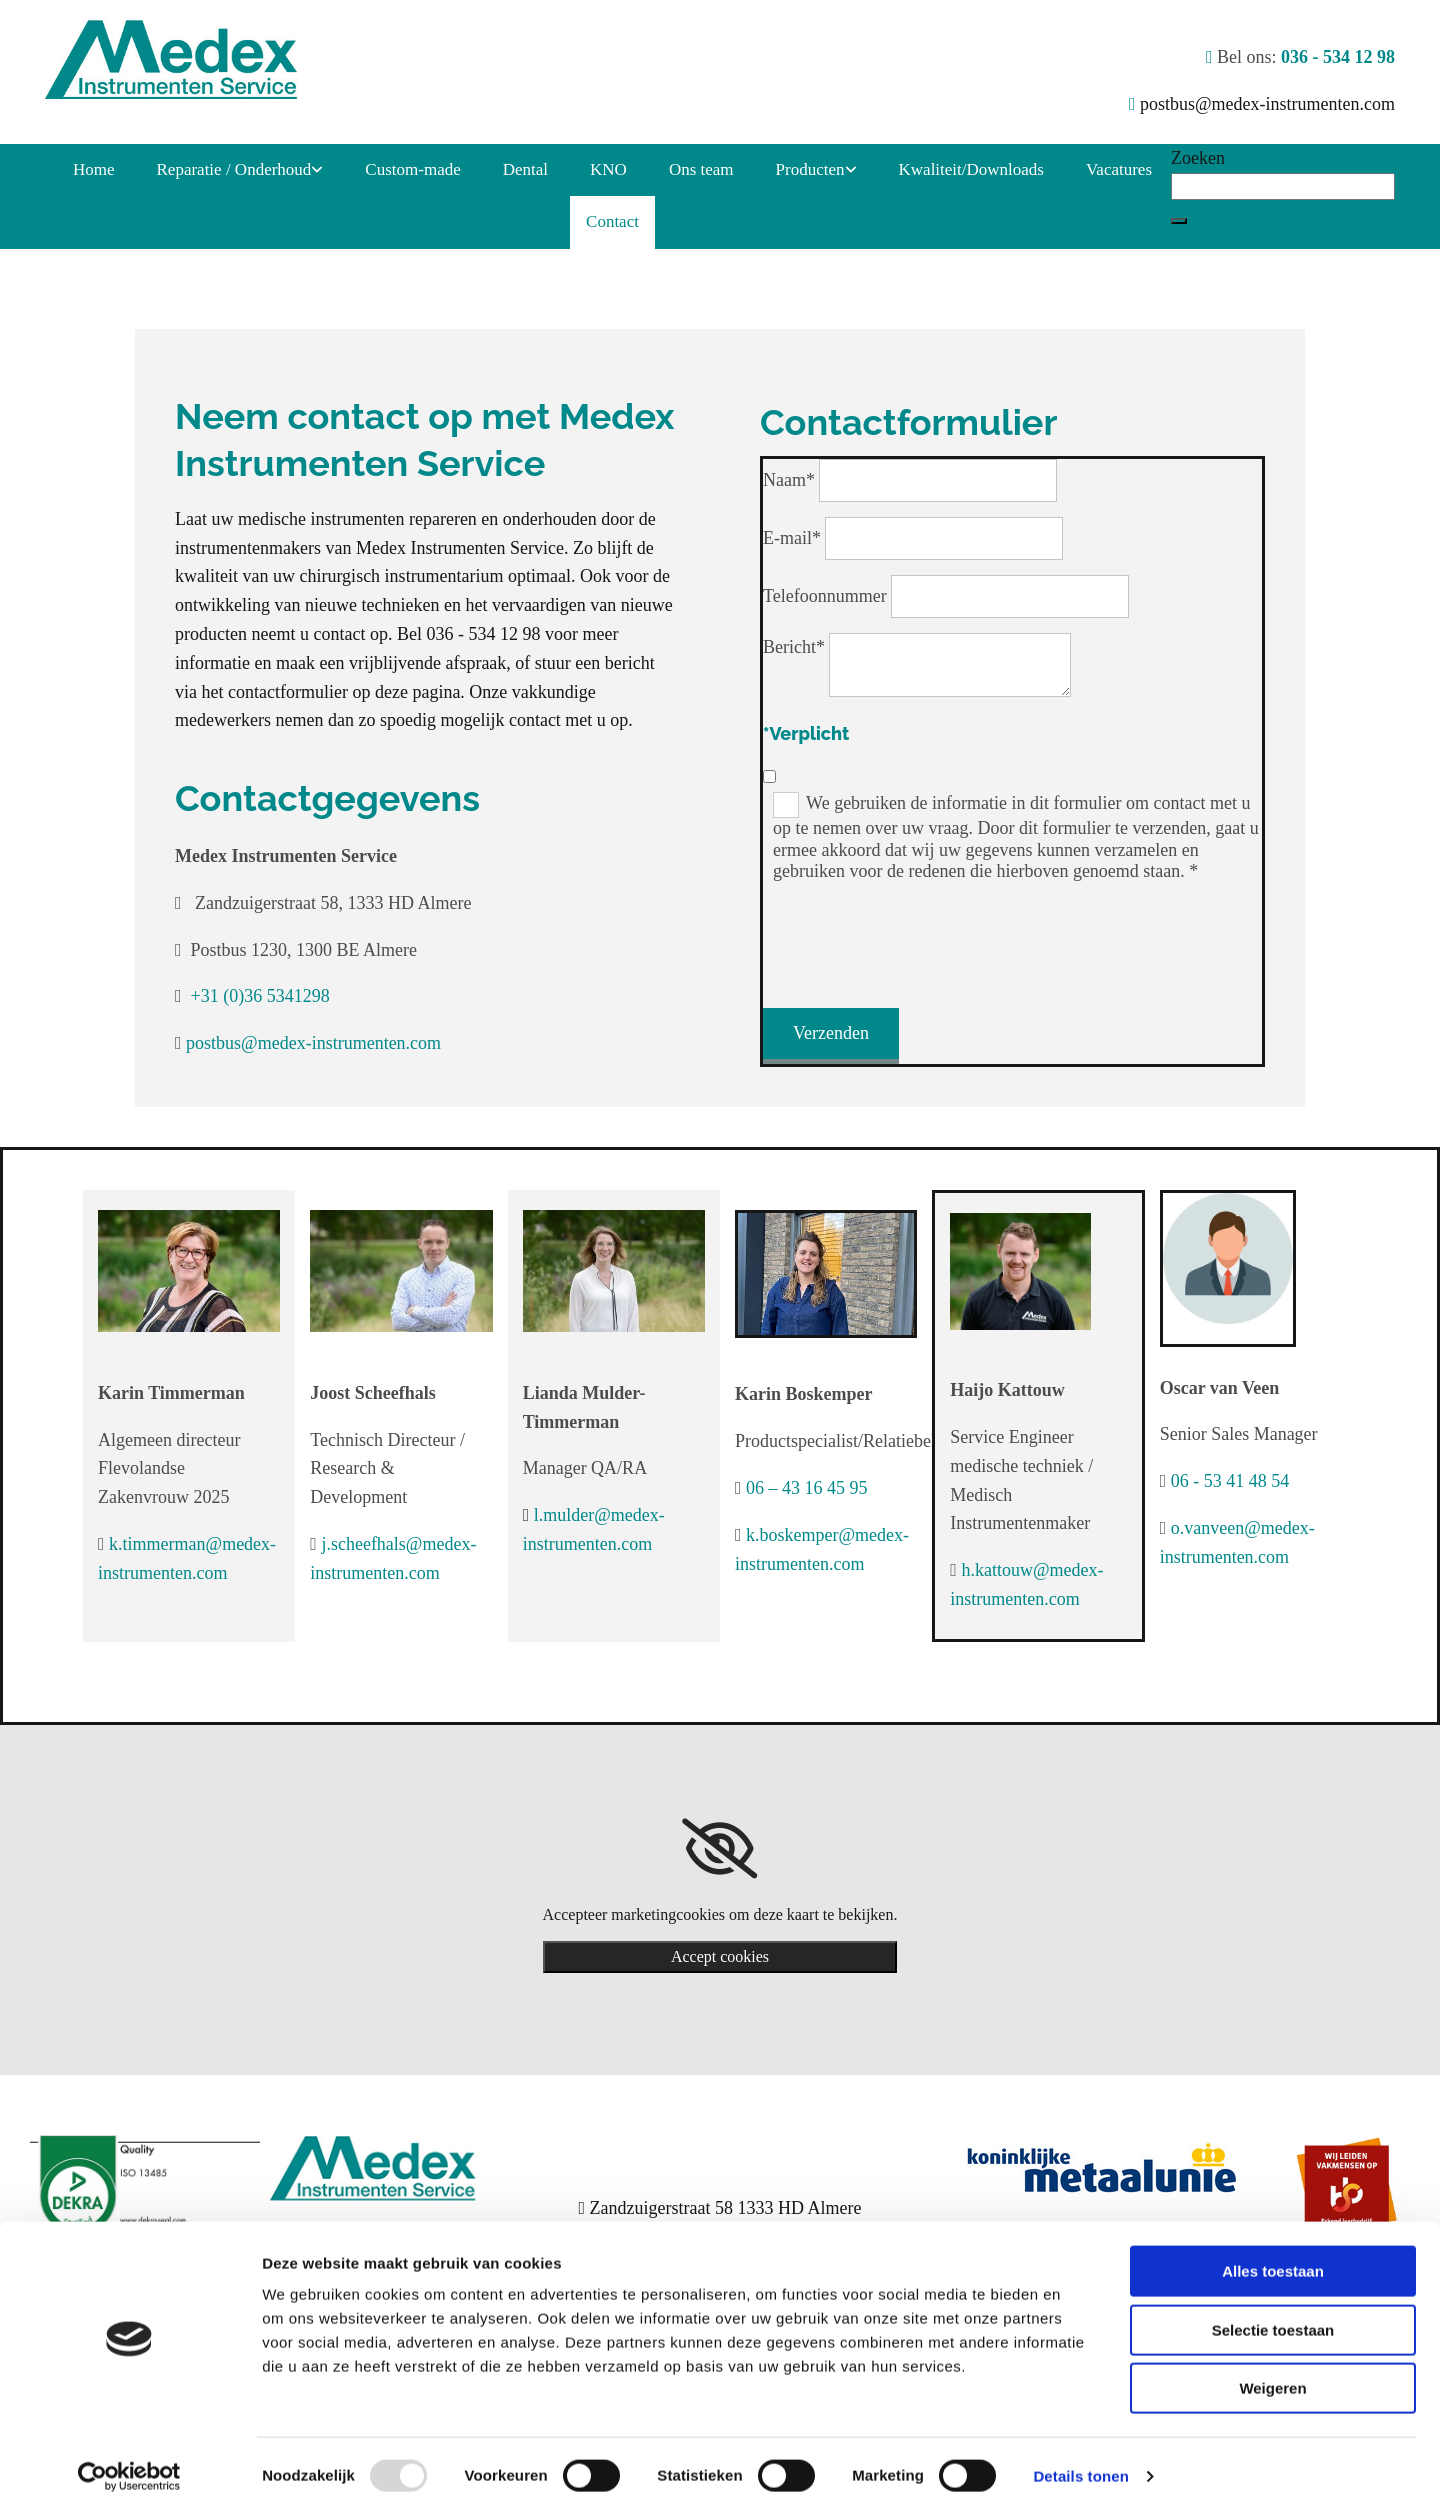  What do you see at coordinates (792, 538) in the screenshot?
I see `E-mail*` at bounding box center [792, 538].